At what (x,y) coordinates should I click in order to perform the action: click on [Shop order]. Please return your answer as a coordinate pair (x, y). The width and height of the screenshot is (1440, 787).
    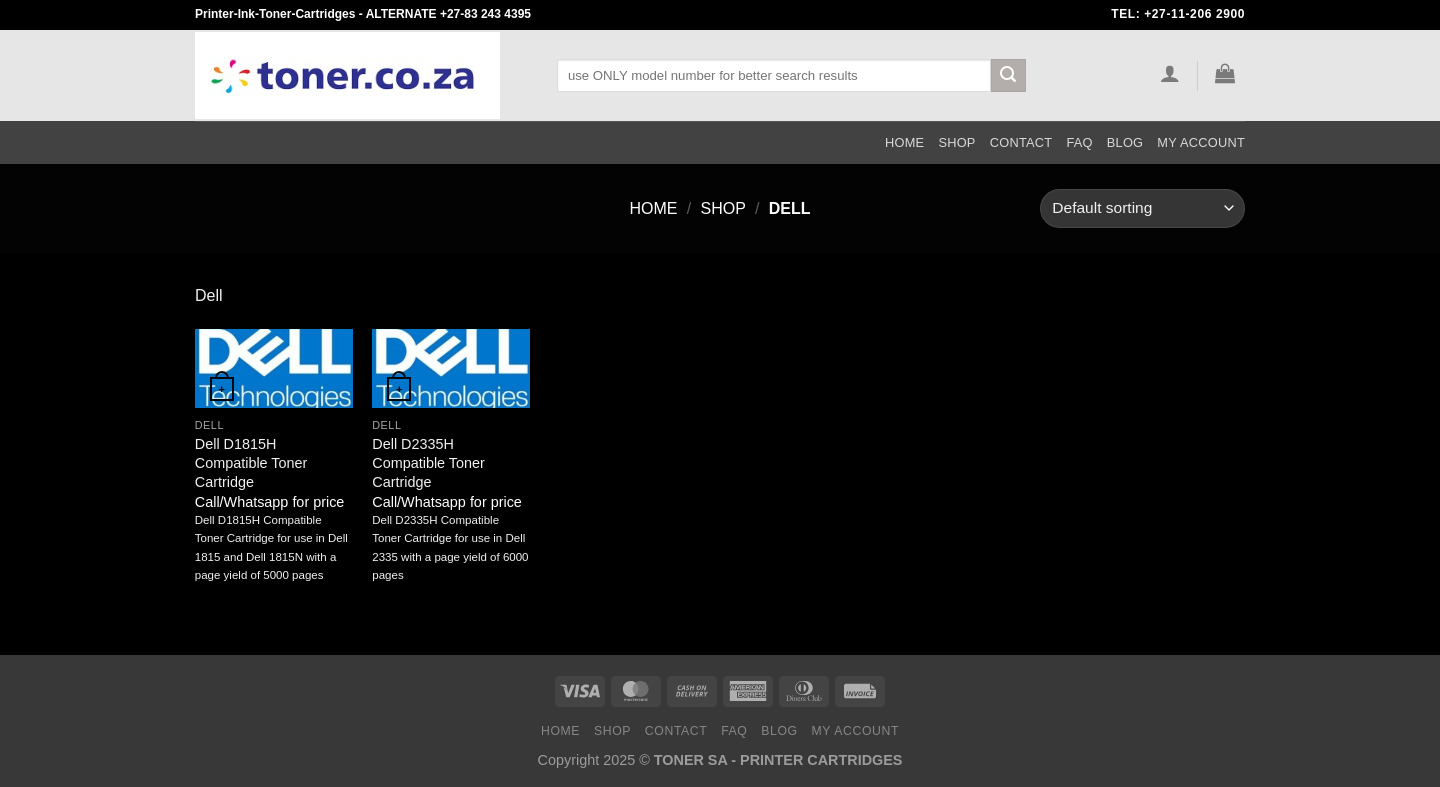
    Looking at the image, I should click on (1142, 208).